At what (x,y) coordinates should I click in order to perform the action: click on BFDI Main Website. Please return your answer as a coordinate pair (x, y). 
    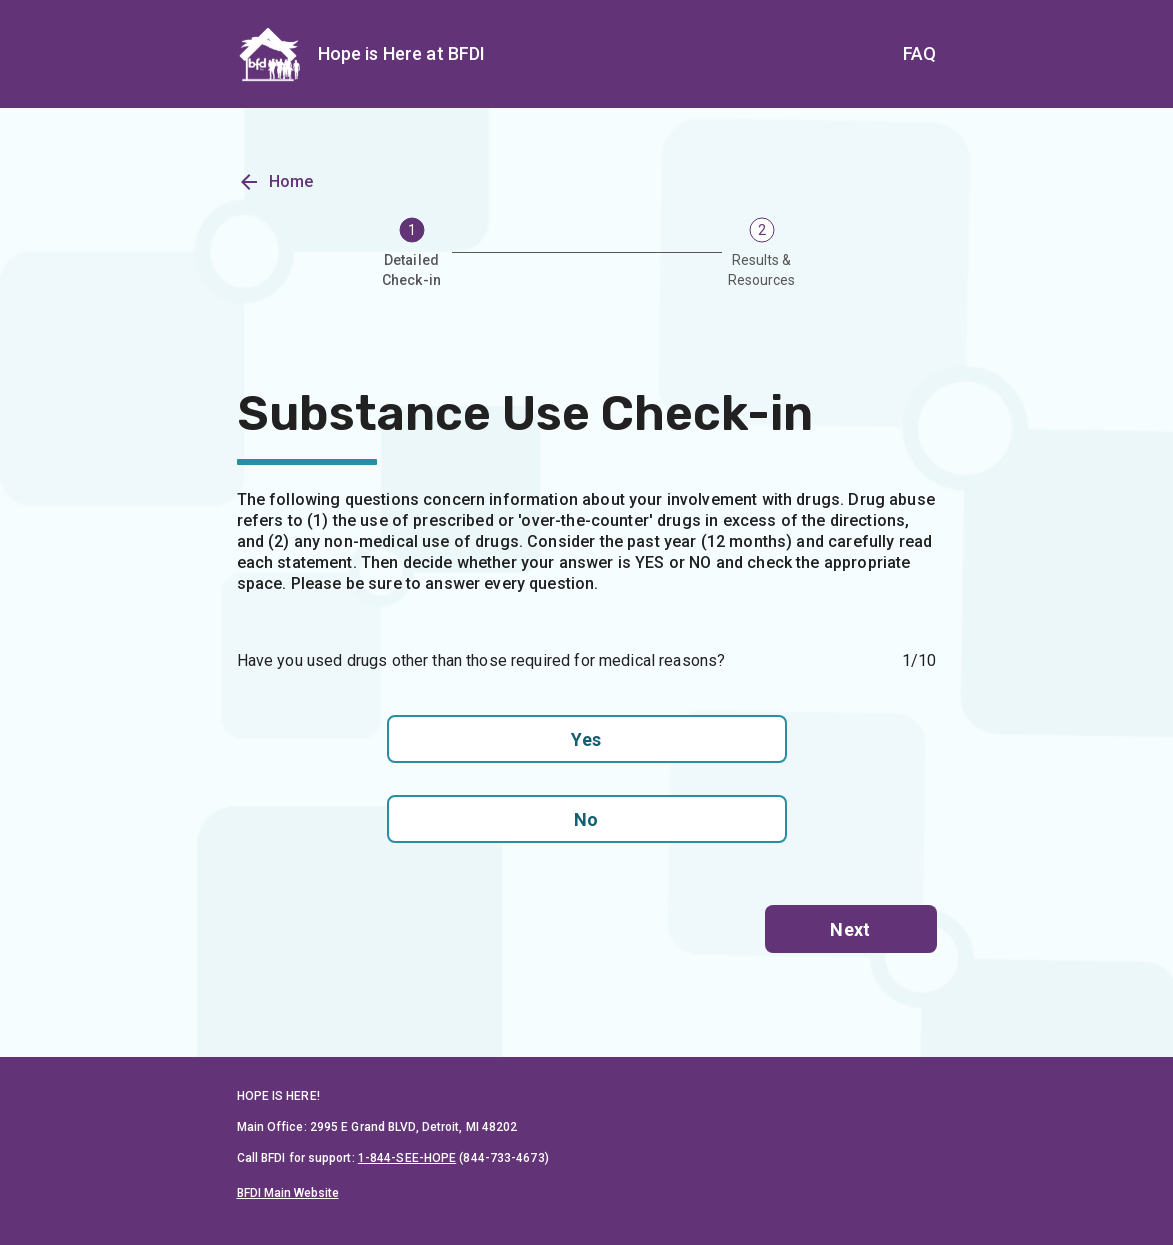
    Looking at the image, I should click on (288, 1193).